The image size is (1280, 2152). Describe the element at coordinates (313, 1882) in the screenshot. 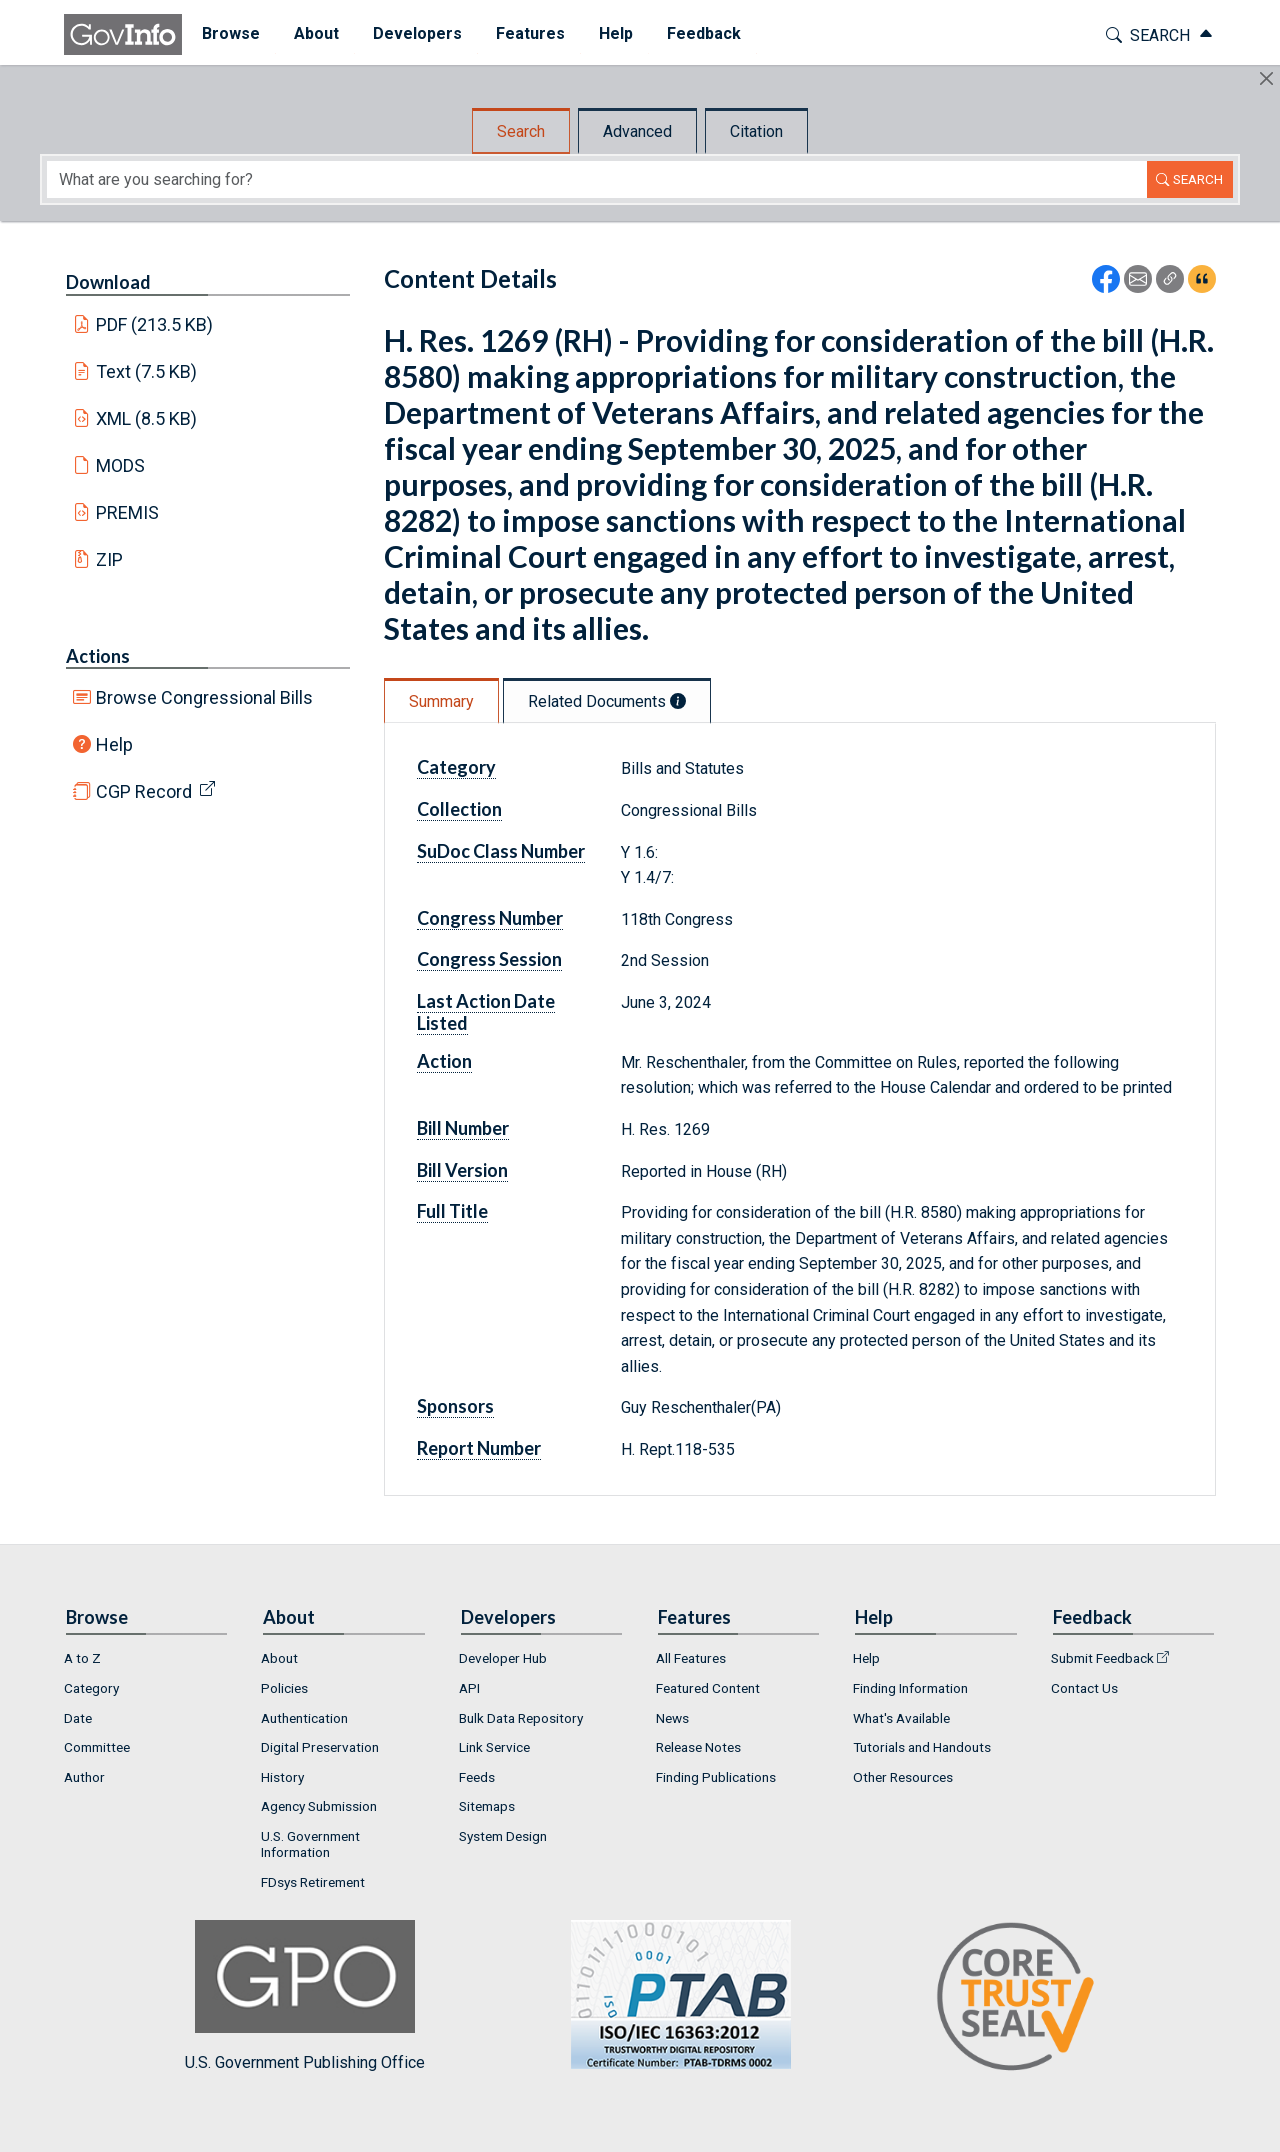

I see `FDsys Retirement` at that location.